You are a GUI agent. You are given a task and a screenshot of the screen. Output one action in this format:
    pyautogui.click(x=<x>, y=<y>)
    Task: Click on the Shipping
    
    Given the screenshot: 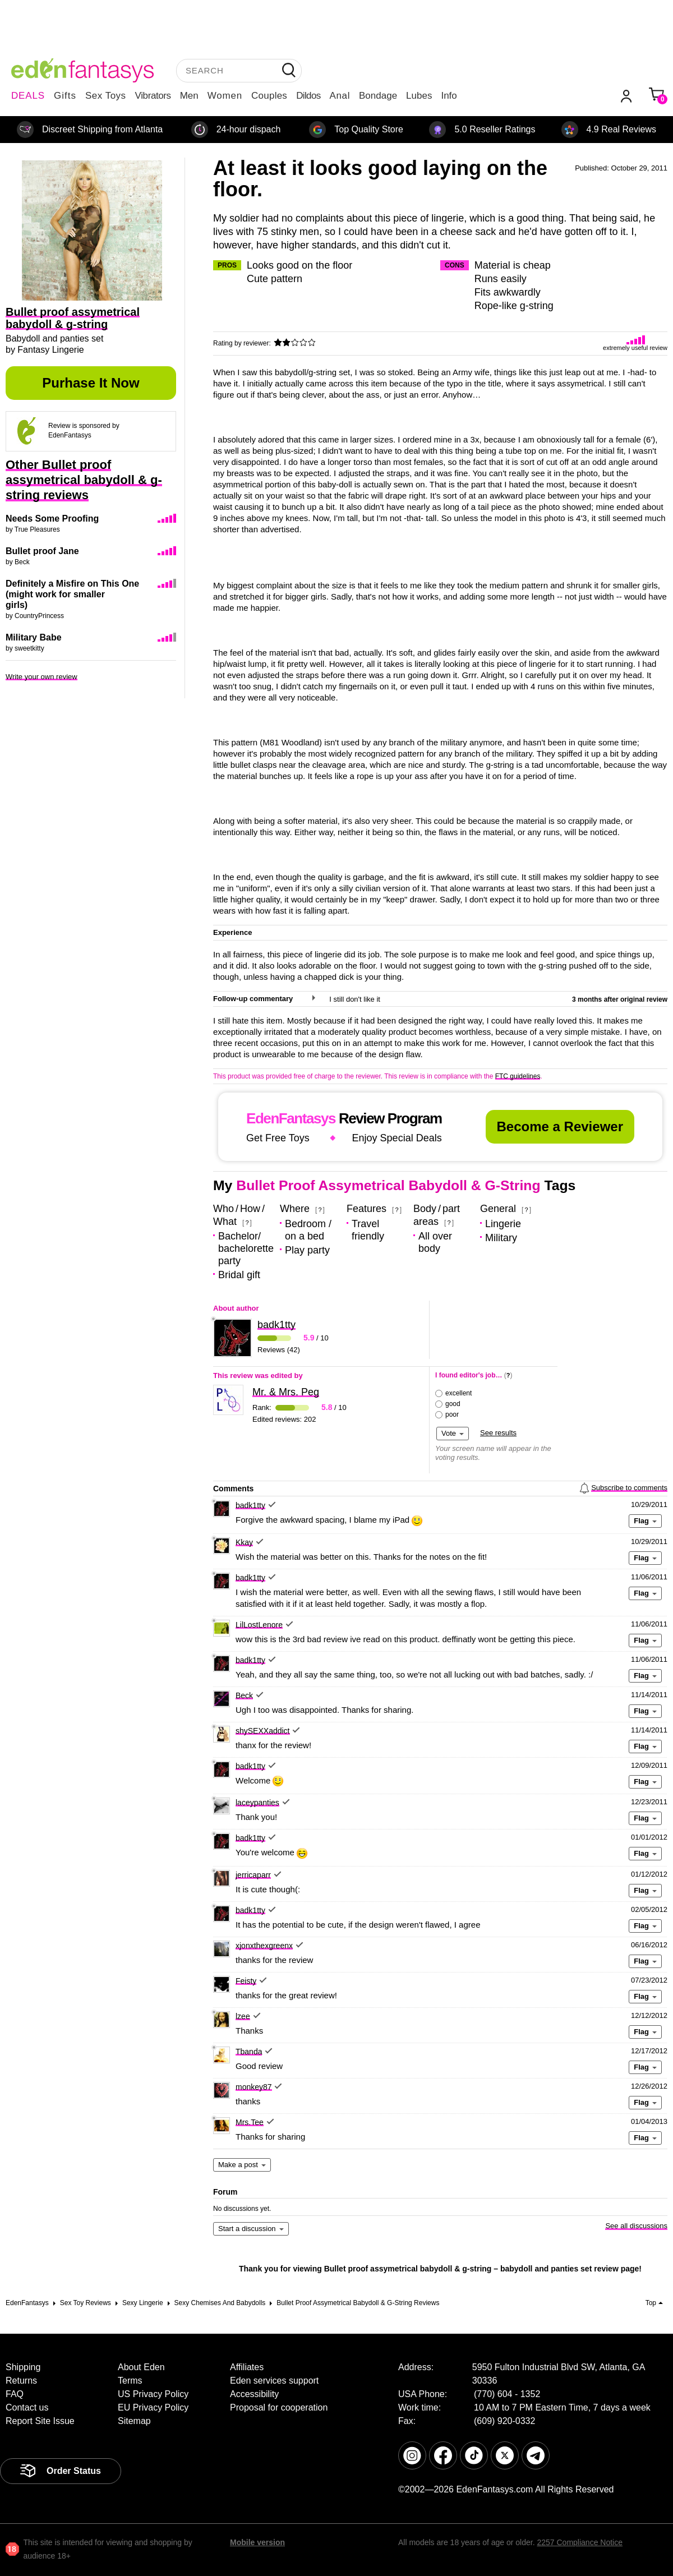 What is the action you would take?
    pyautogui.click(x=23, y=2367)
    